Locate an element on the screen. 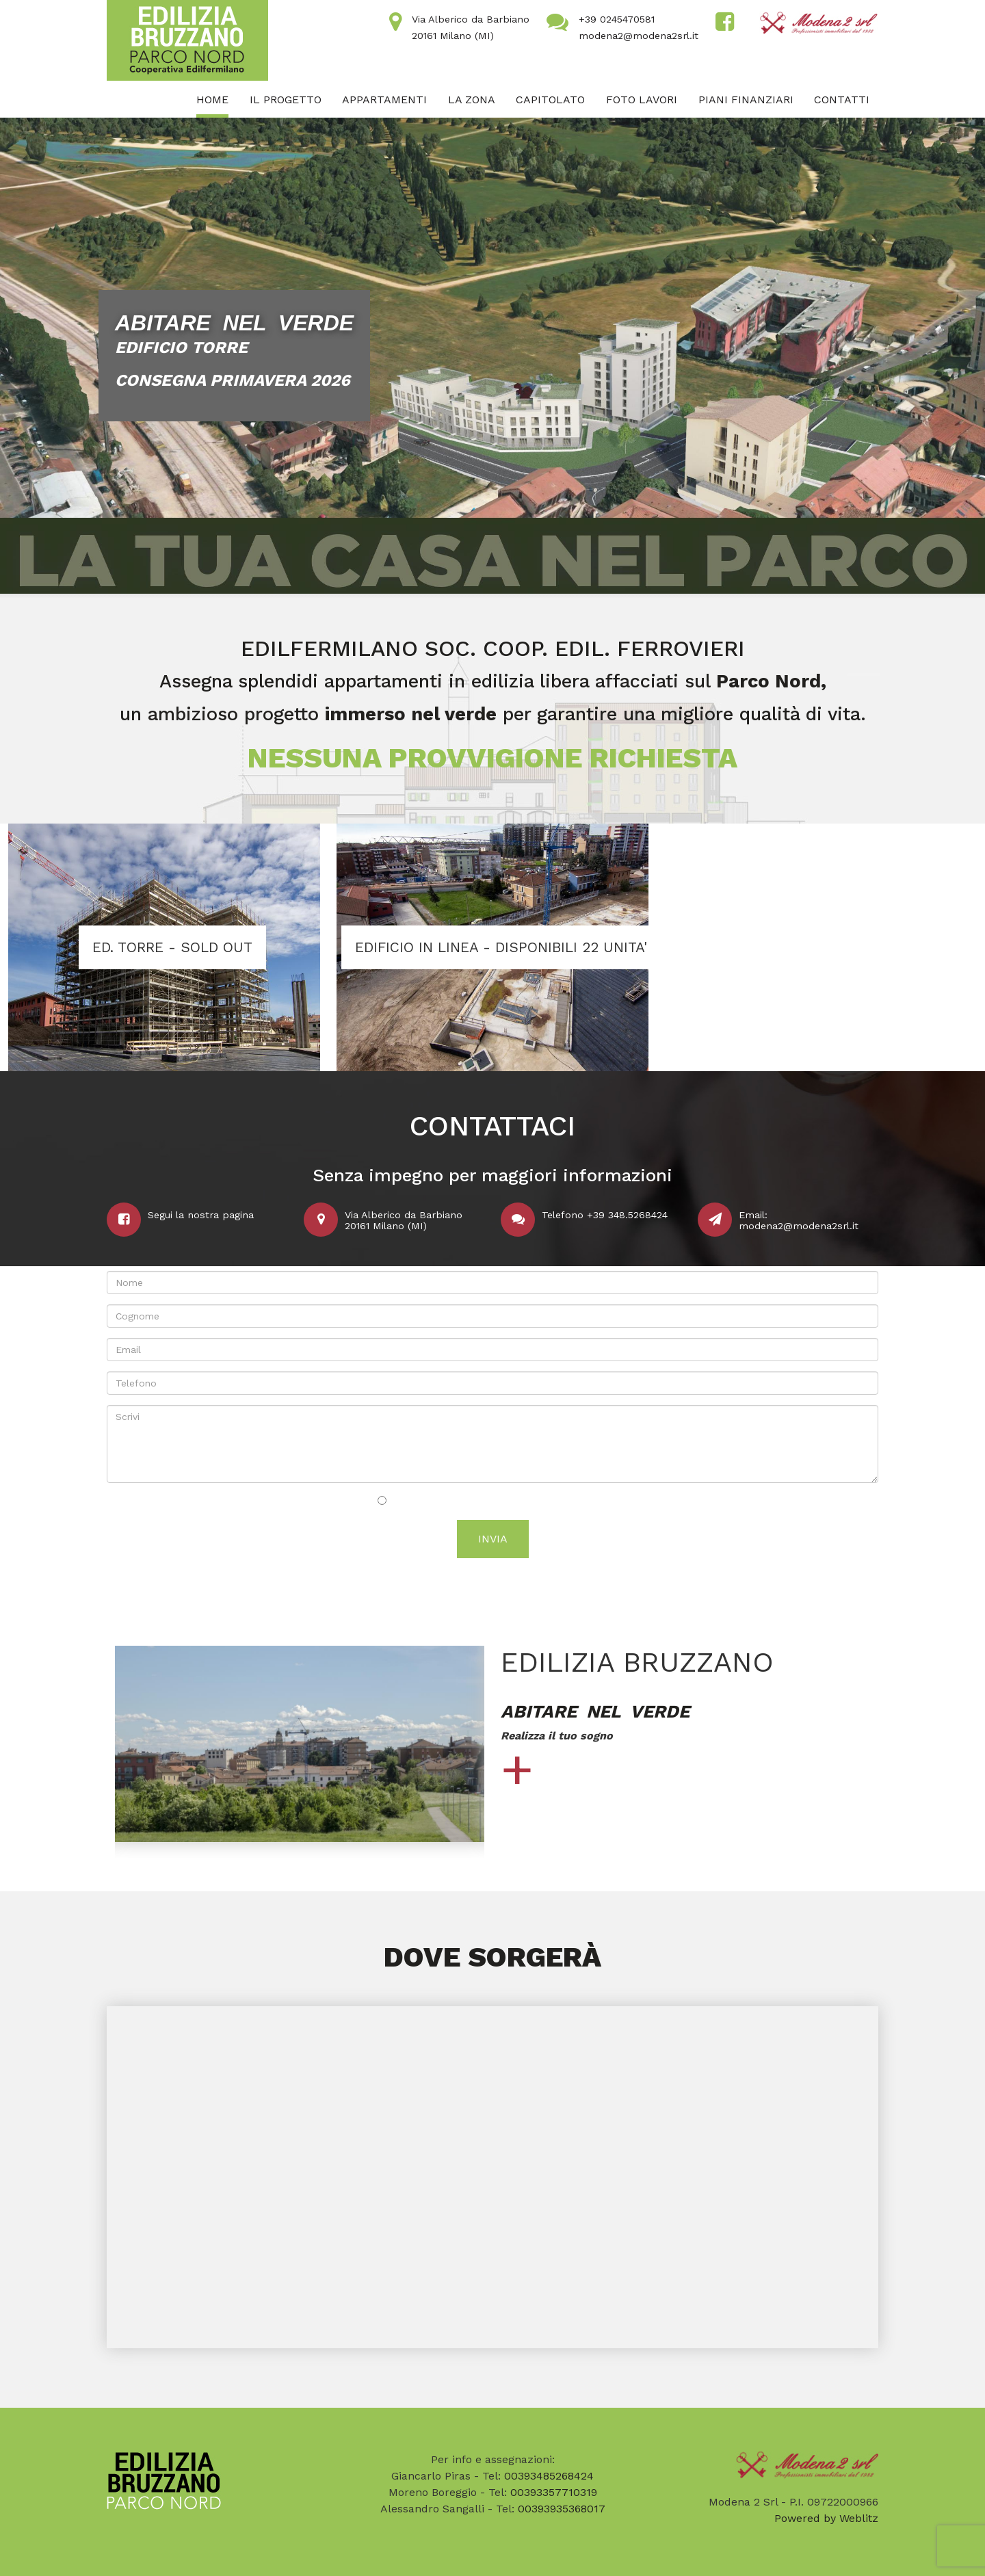  Segui la nostra pagina is located at coordinates (201, 1214).